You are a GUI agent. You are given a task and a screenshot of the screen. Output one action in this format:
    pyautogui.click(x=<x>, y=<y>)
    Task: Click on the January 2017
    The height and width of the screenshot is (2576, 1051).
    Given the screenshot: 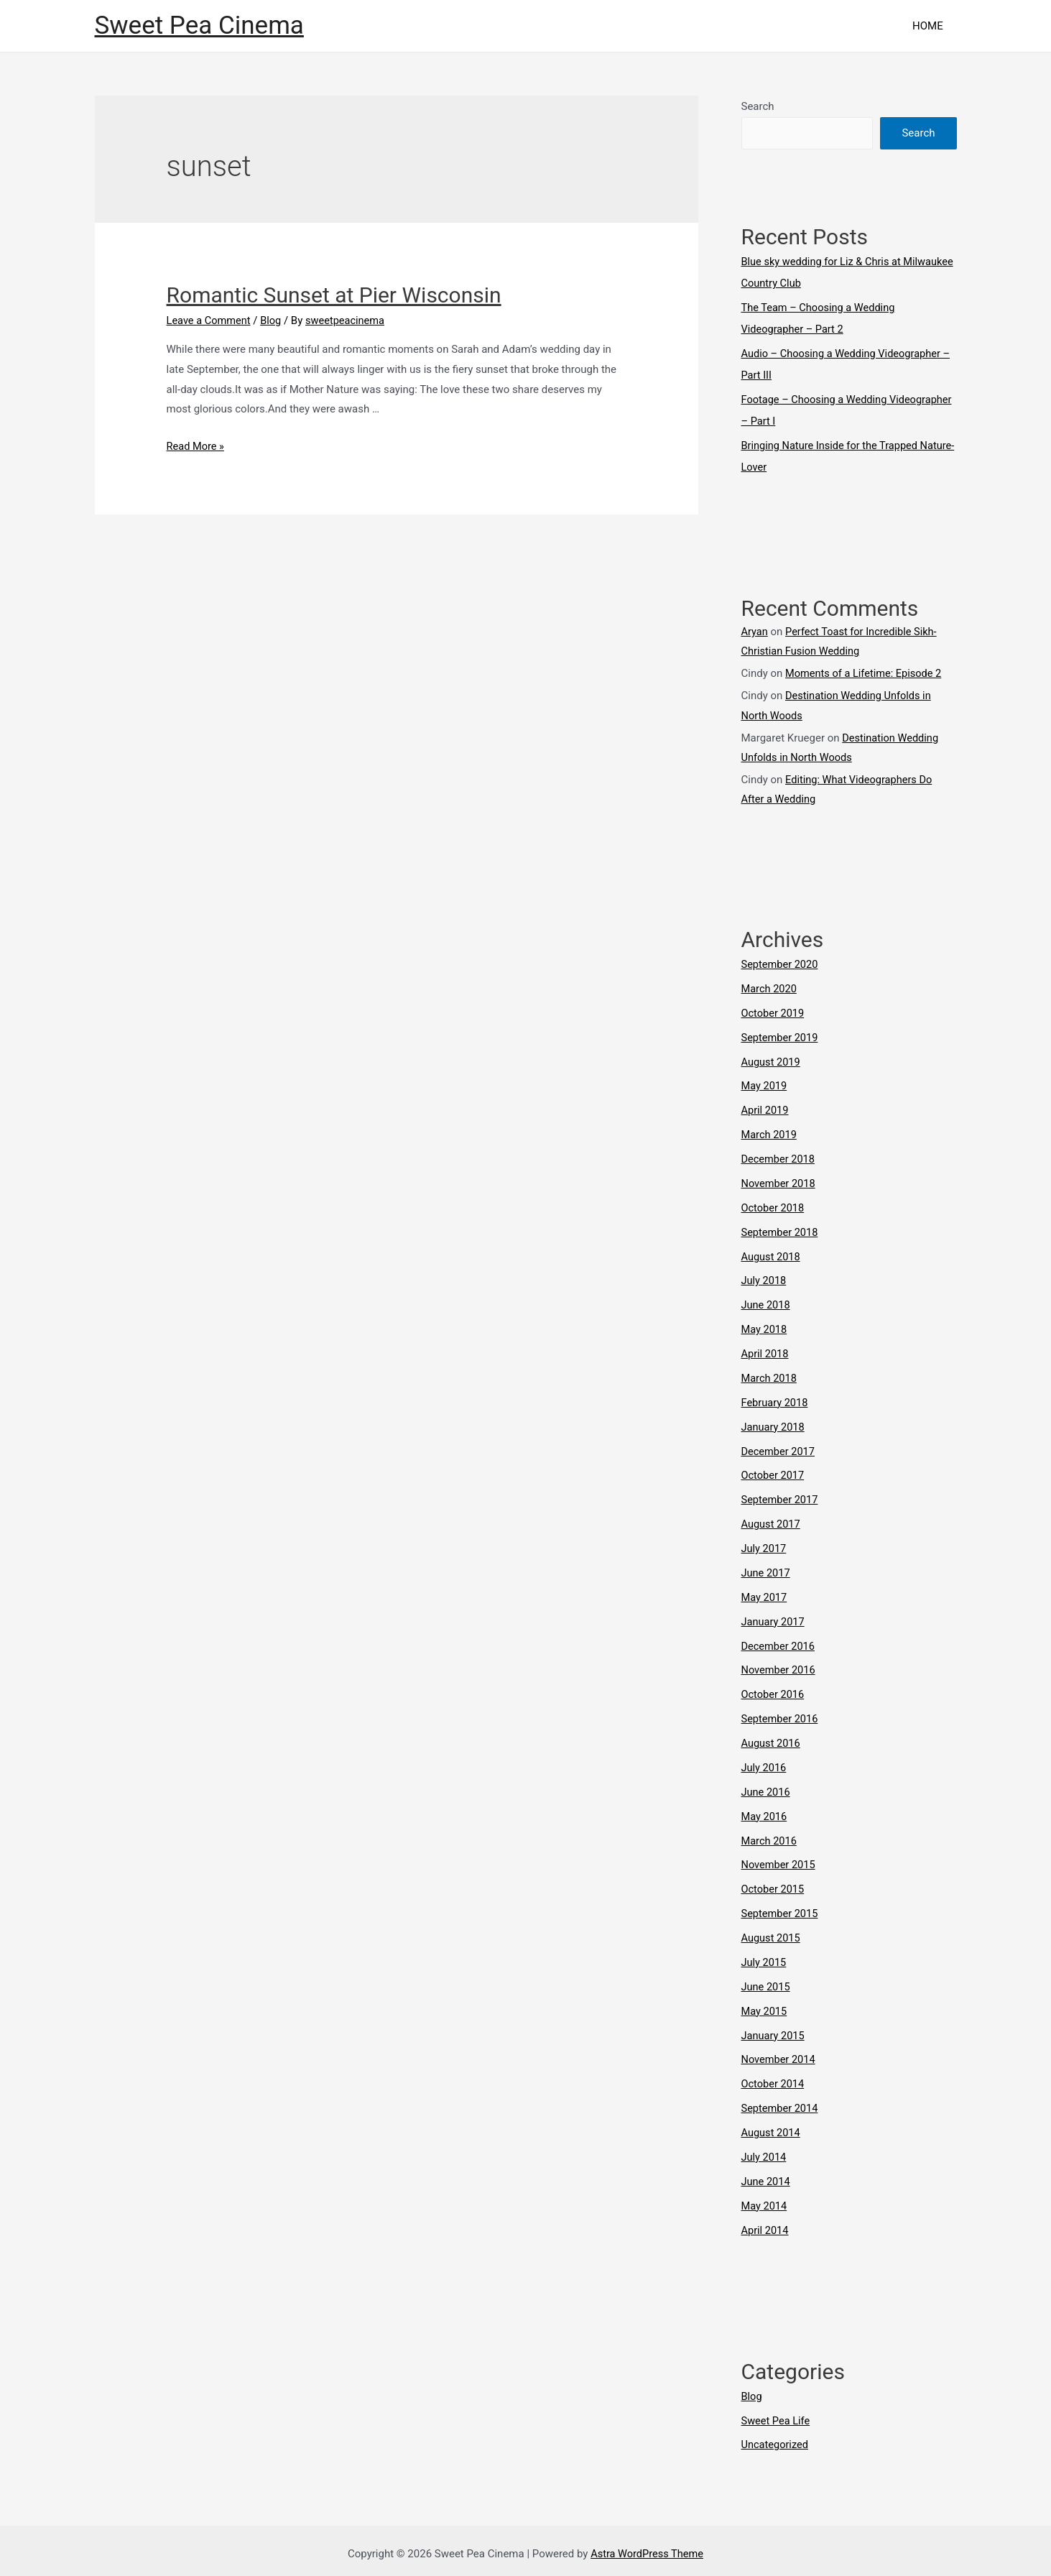 What is the action you would take?
    pyautogui.click(x=774, y=1616)
    